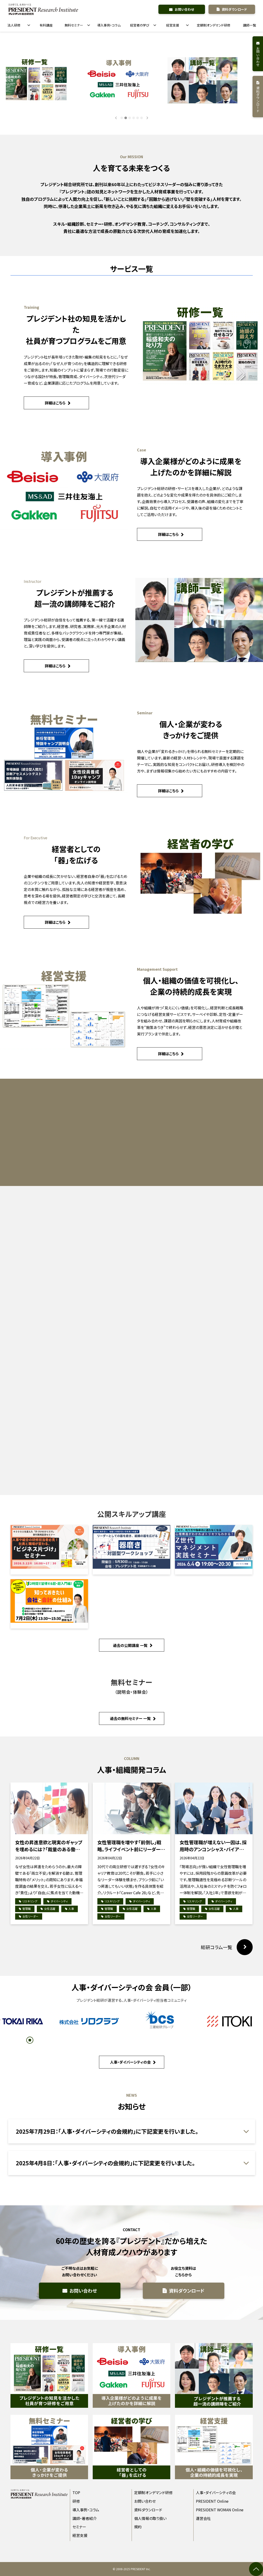 Image resolution: width=263 pixels, height=2576 pixels. I want to click on 経営者の学び, so click(139, 25).